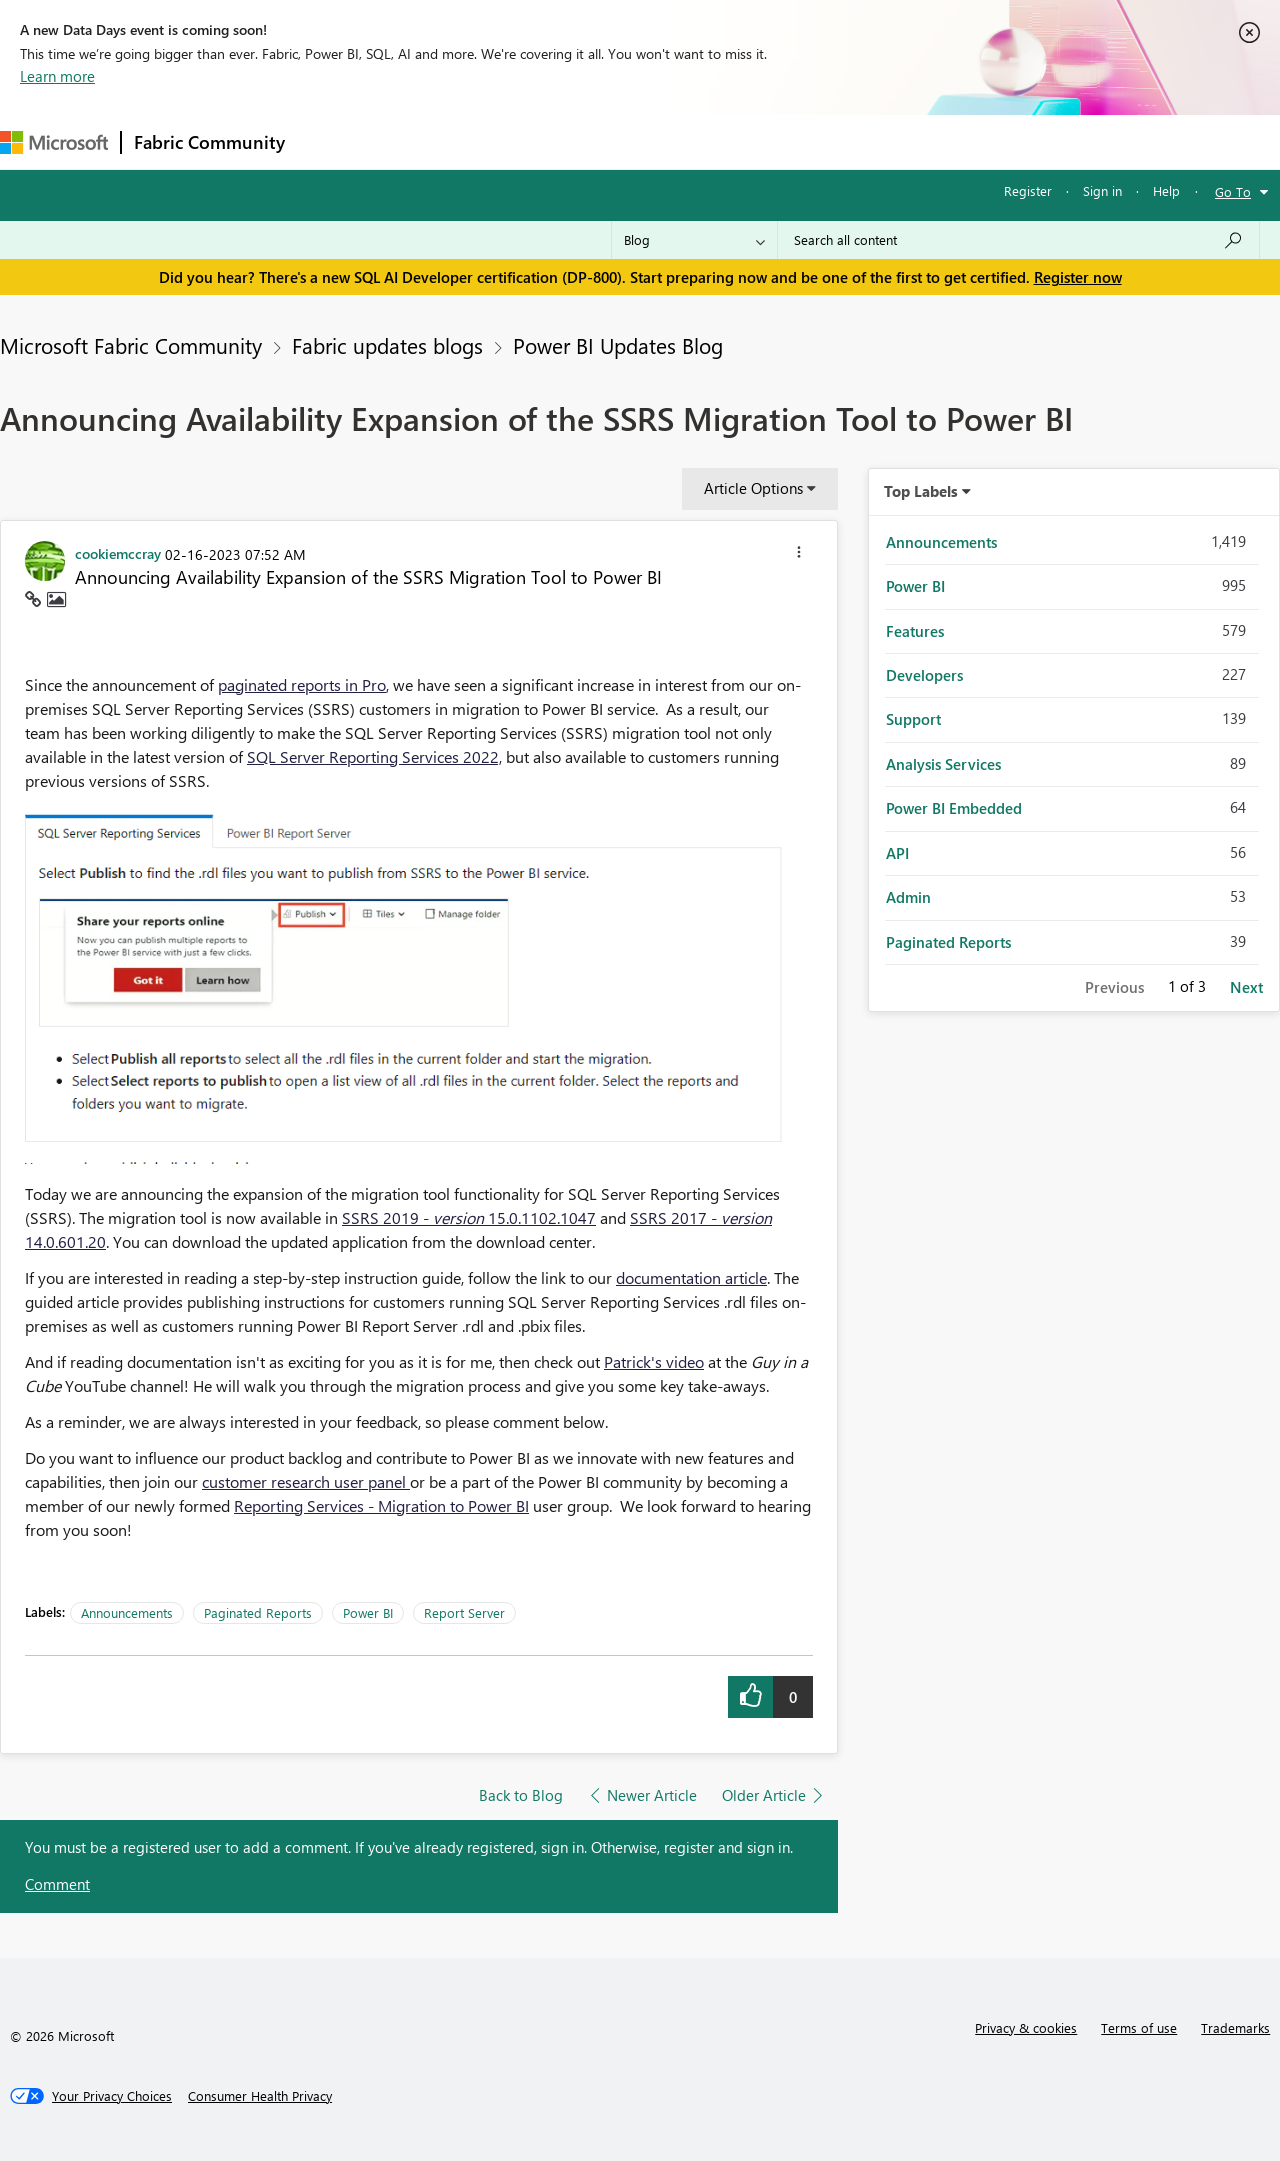 The image size is (1280, 2161). What do you see at coordinates (679, 141) in the screenshot?
I see `Blogs` at bounding box center [679, 141].